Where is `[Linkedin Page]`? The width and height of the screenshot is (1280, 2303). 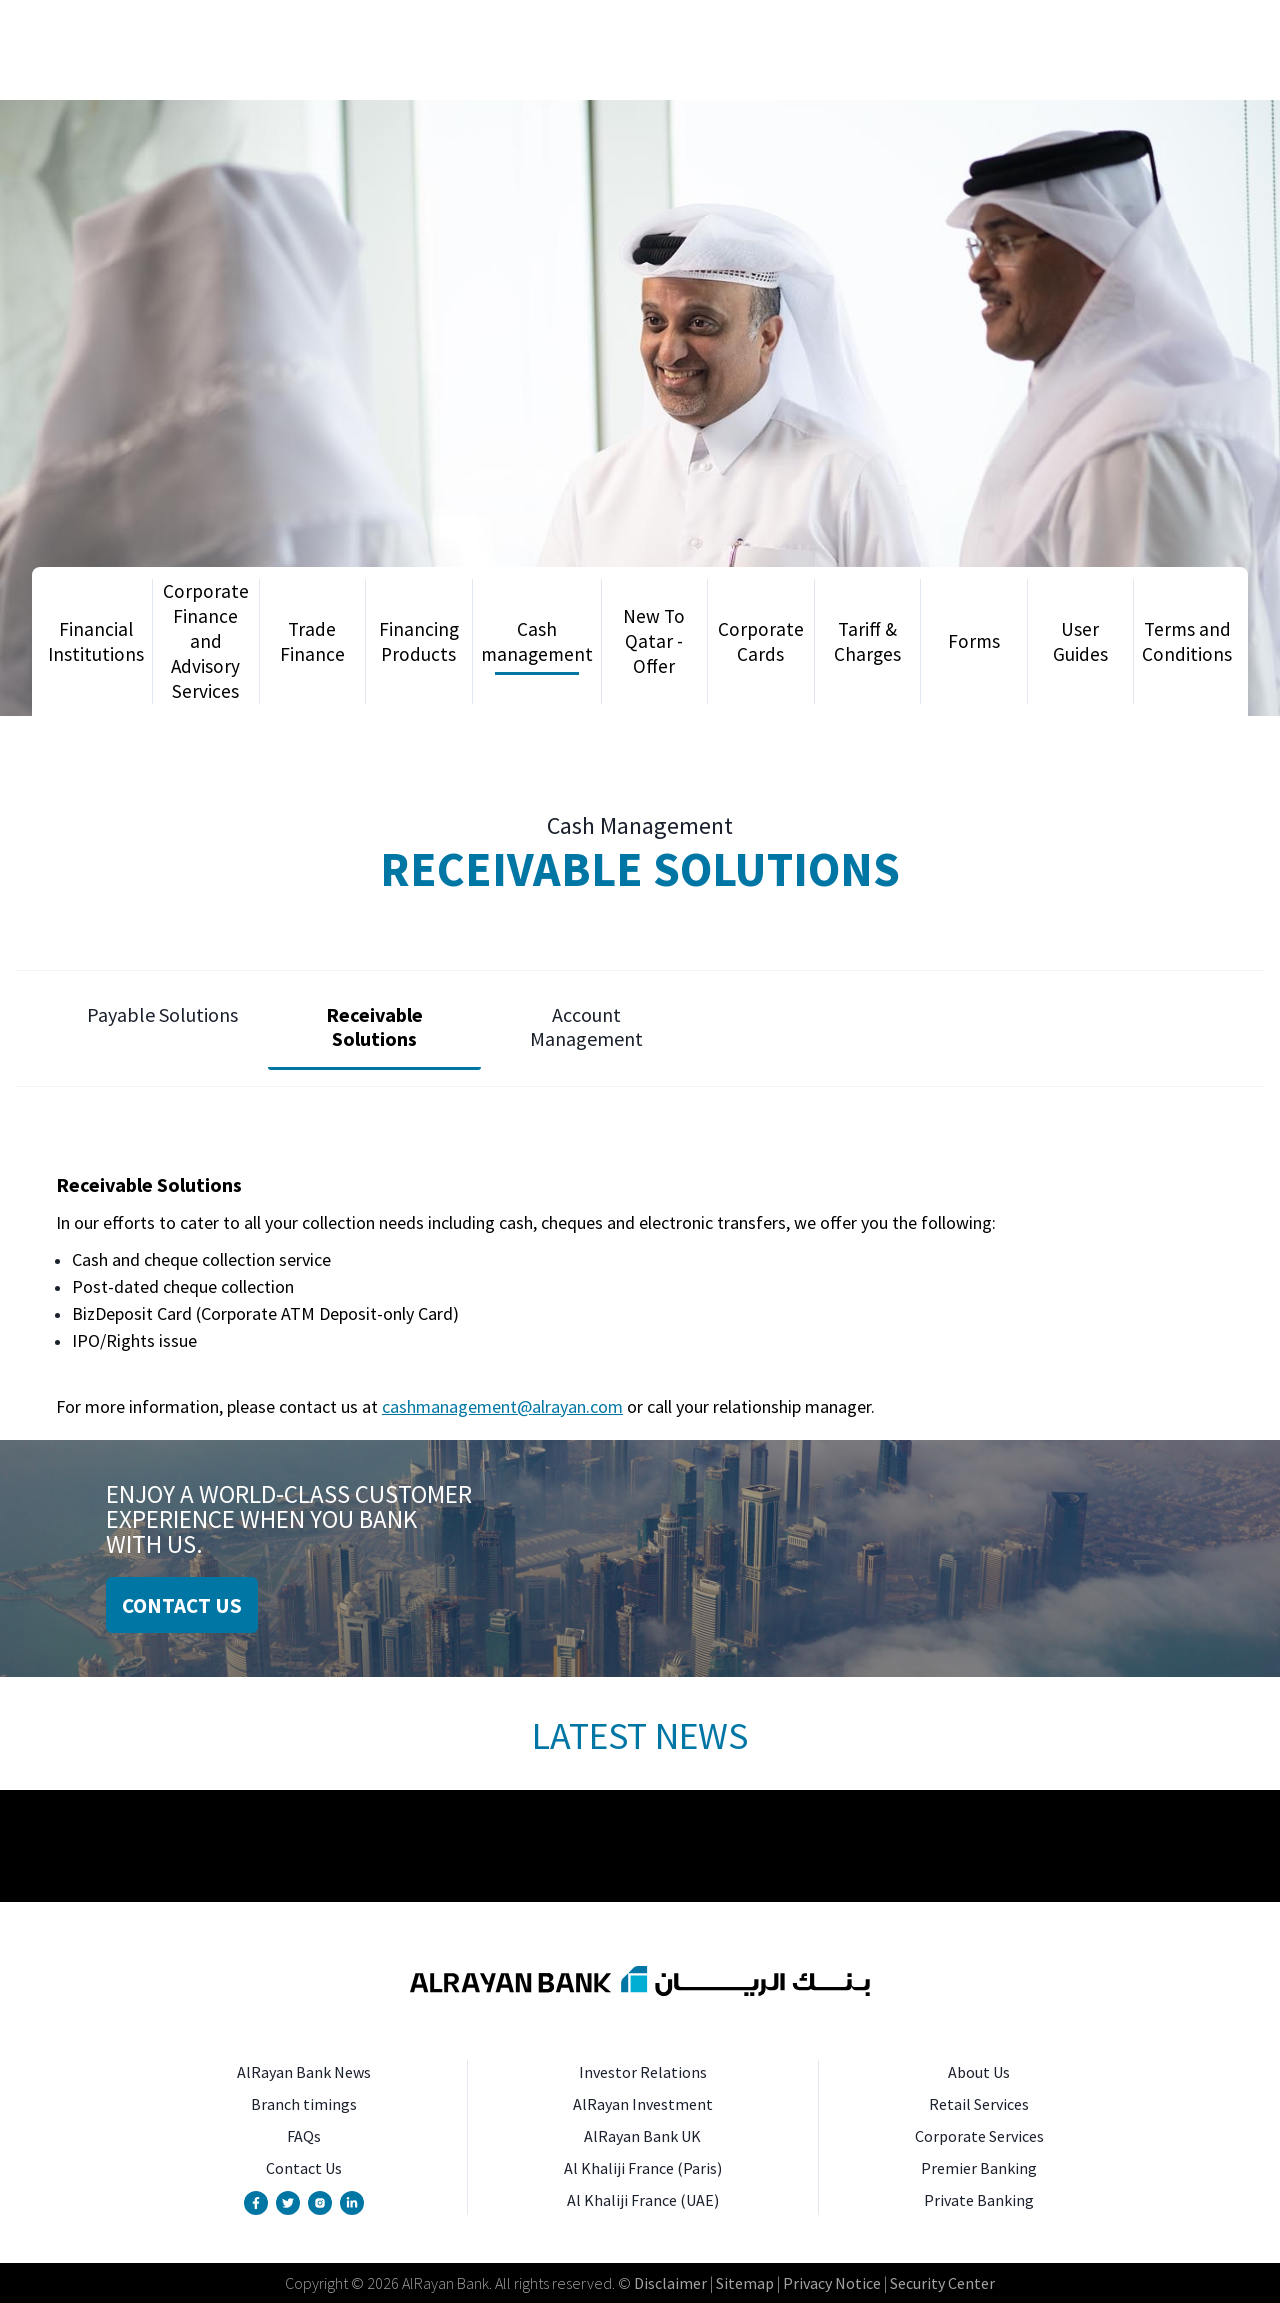
[Linkedin Page] is located at coordinates (352, 2203).